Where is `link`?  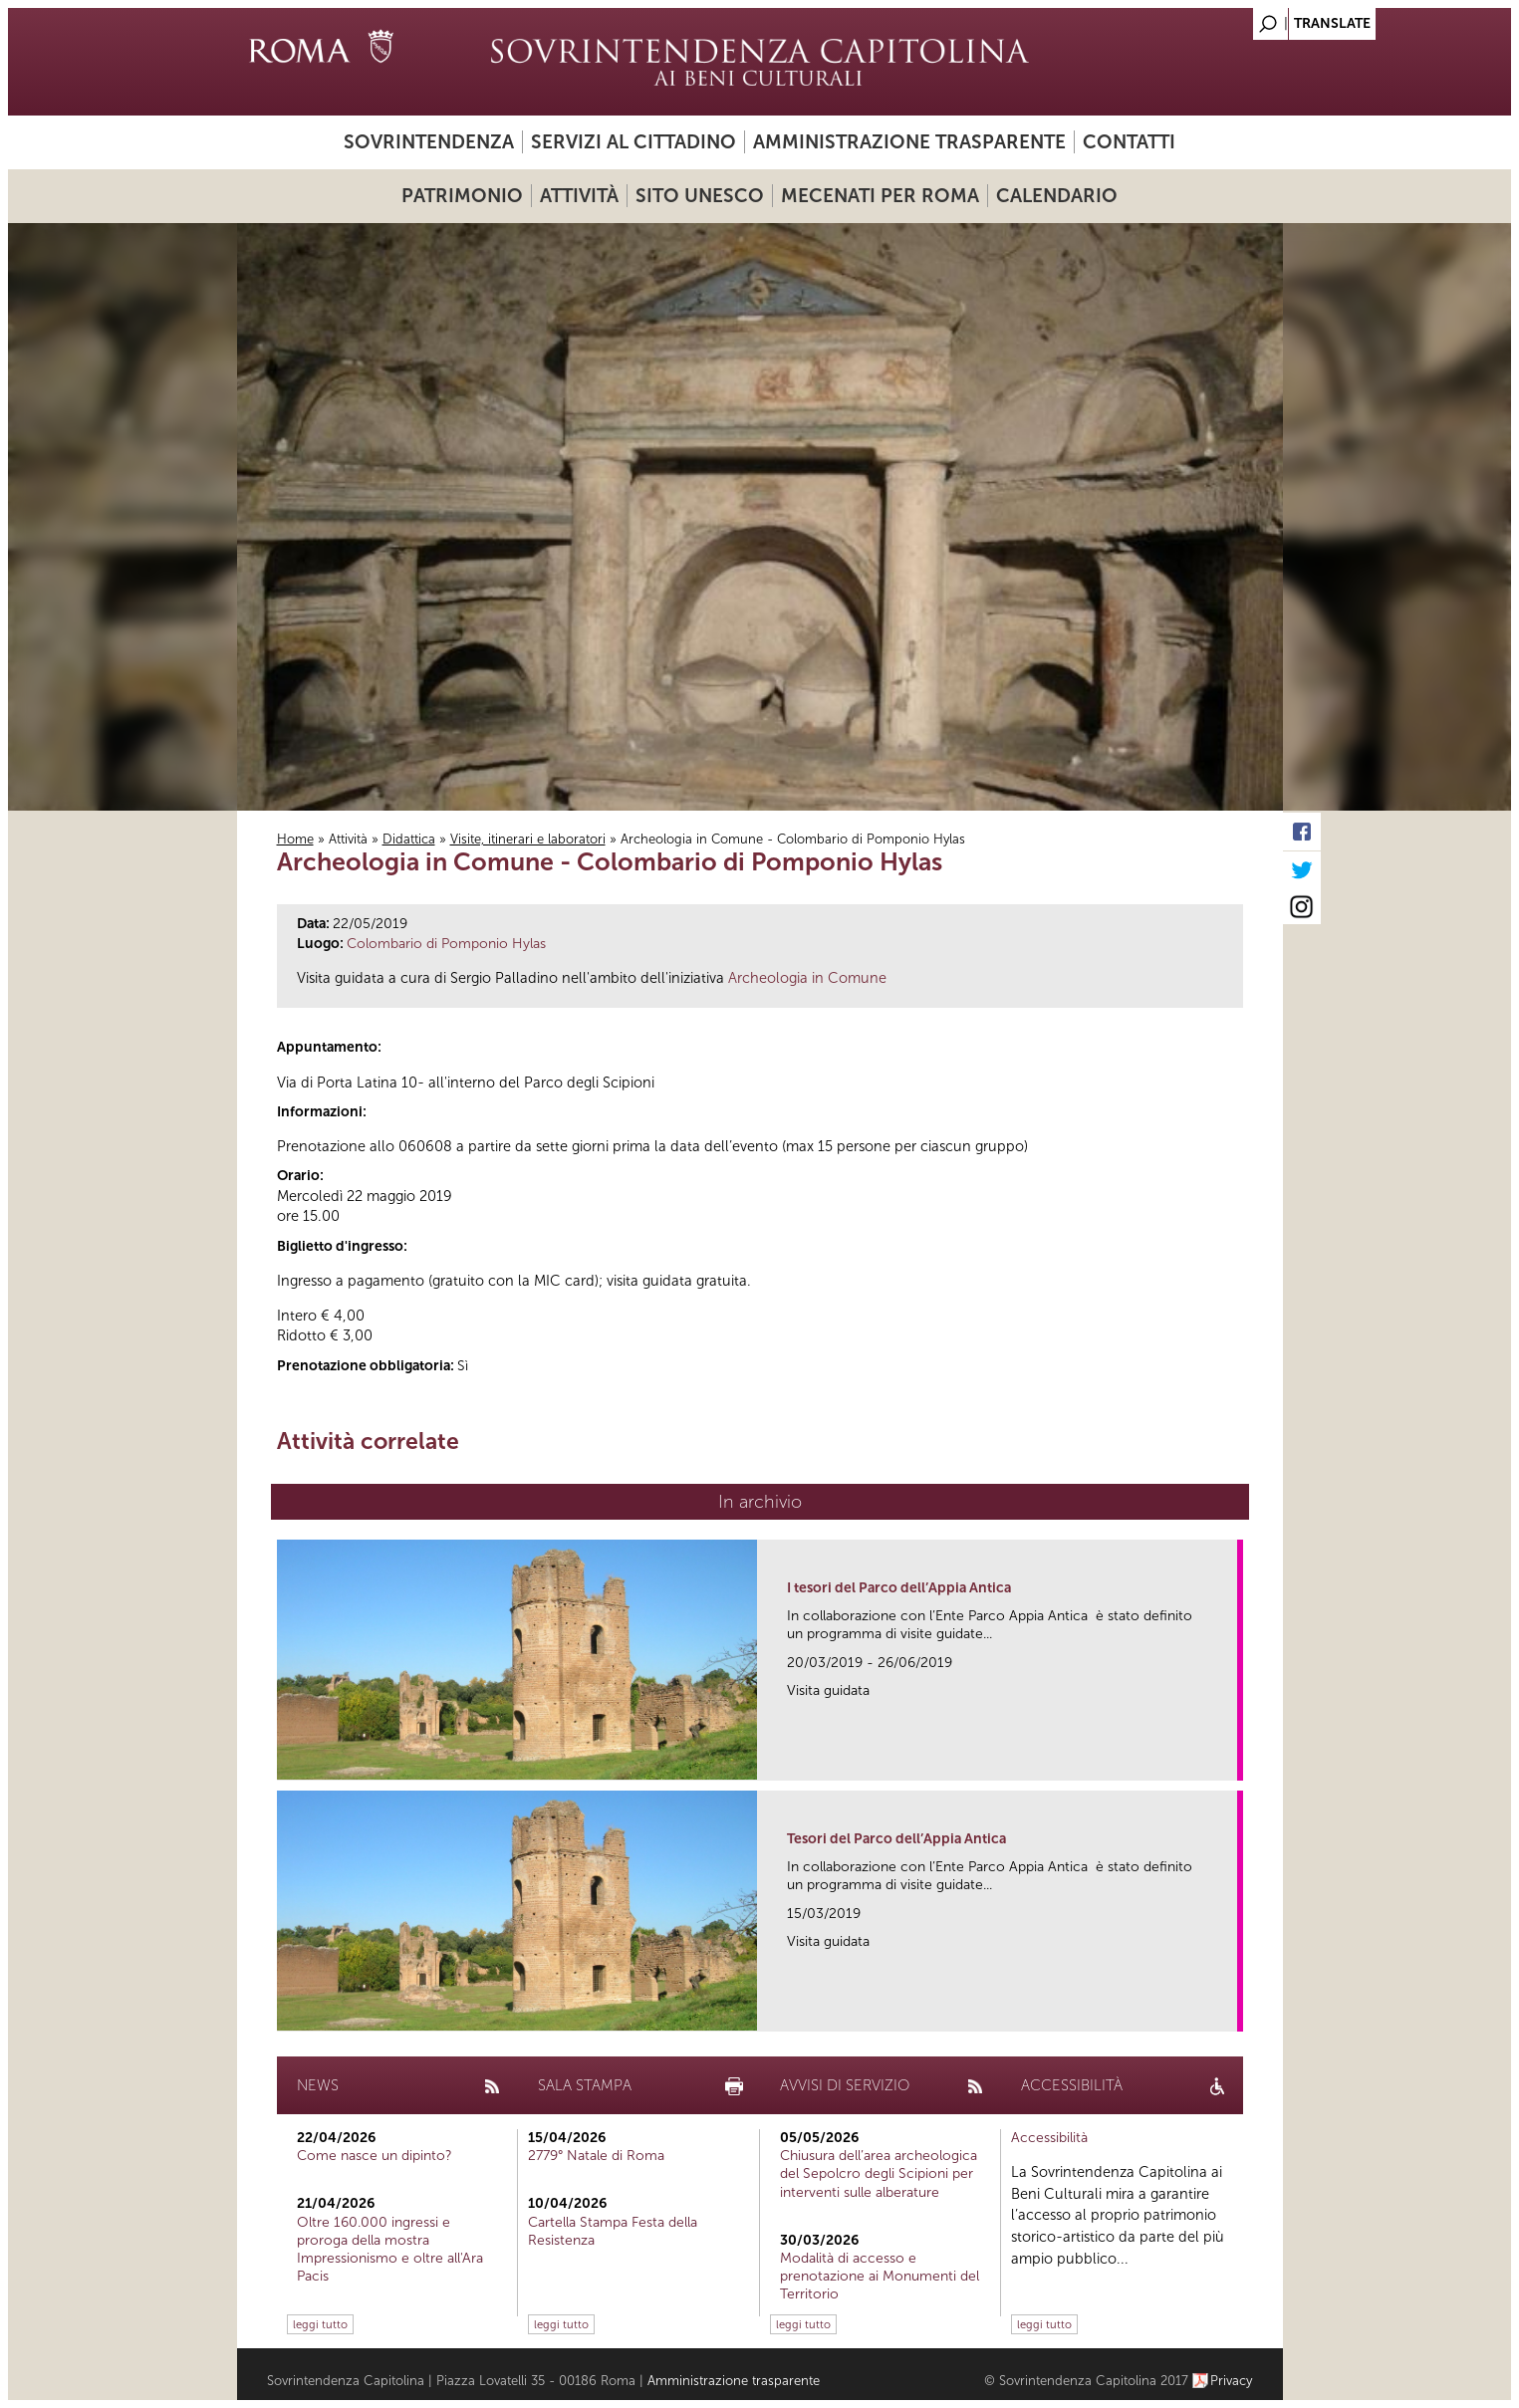 link is located at coordinates (1228, 1759).